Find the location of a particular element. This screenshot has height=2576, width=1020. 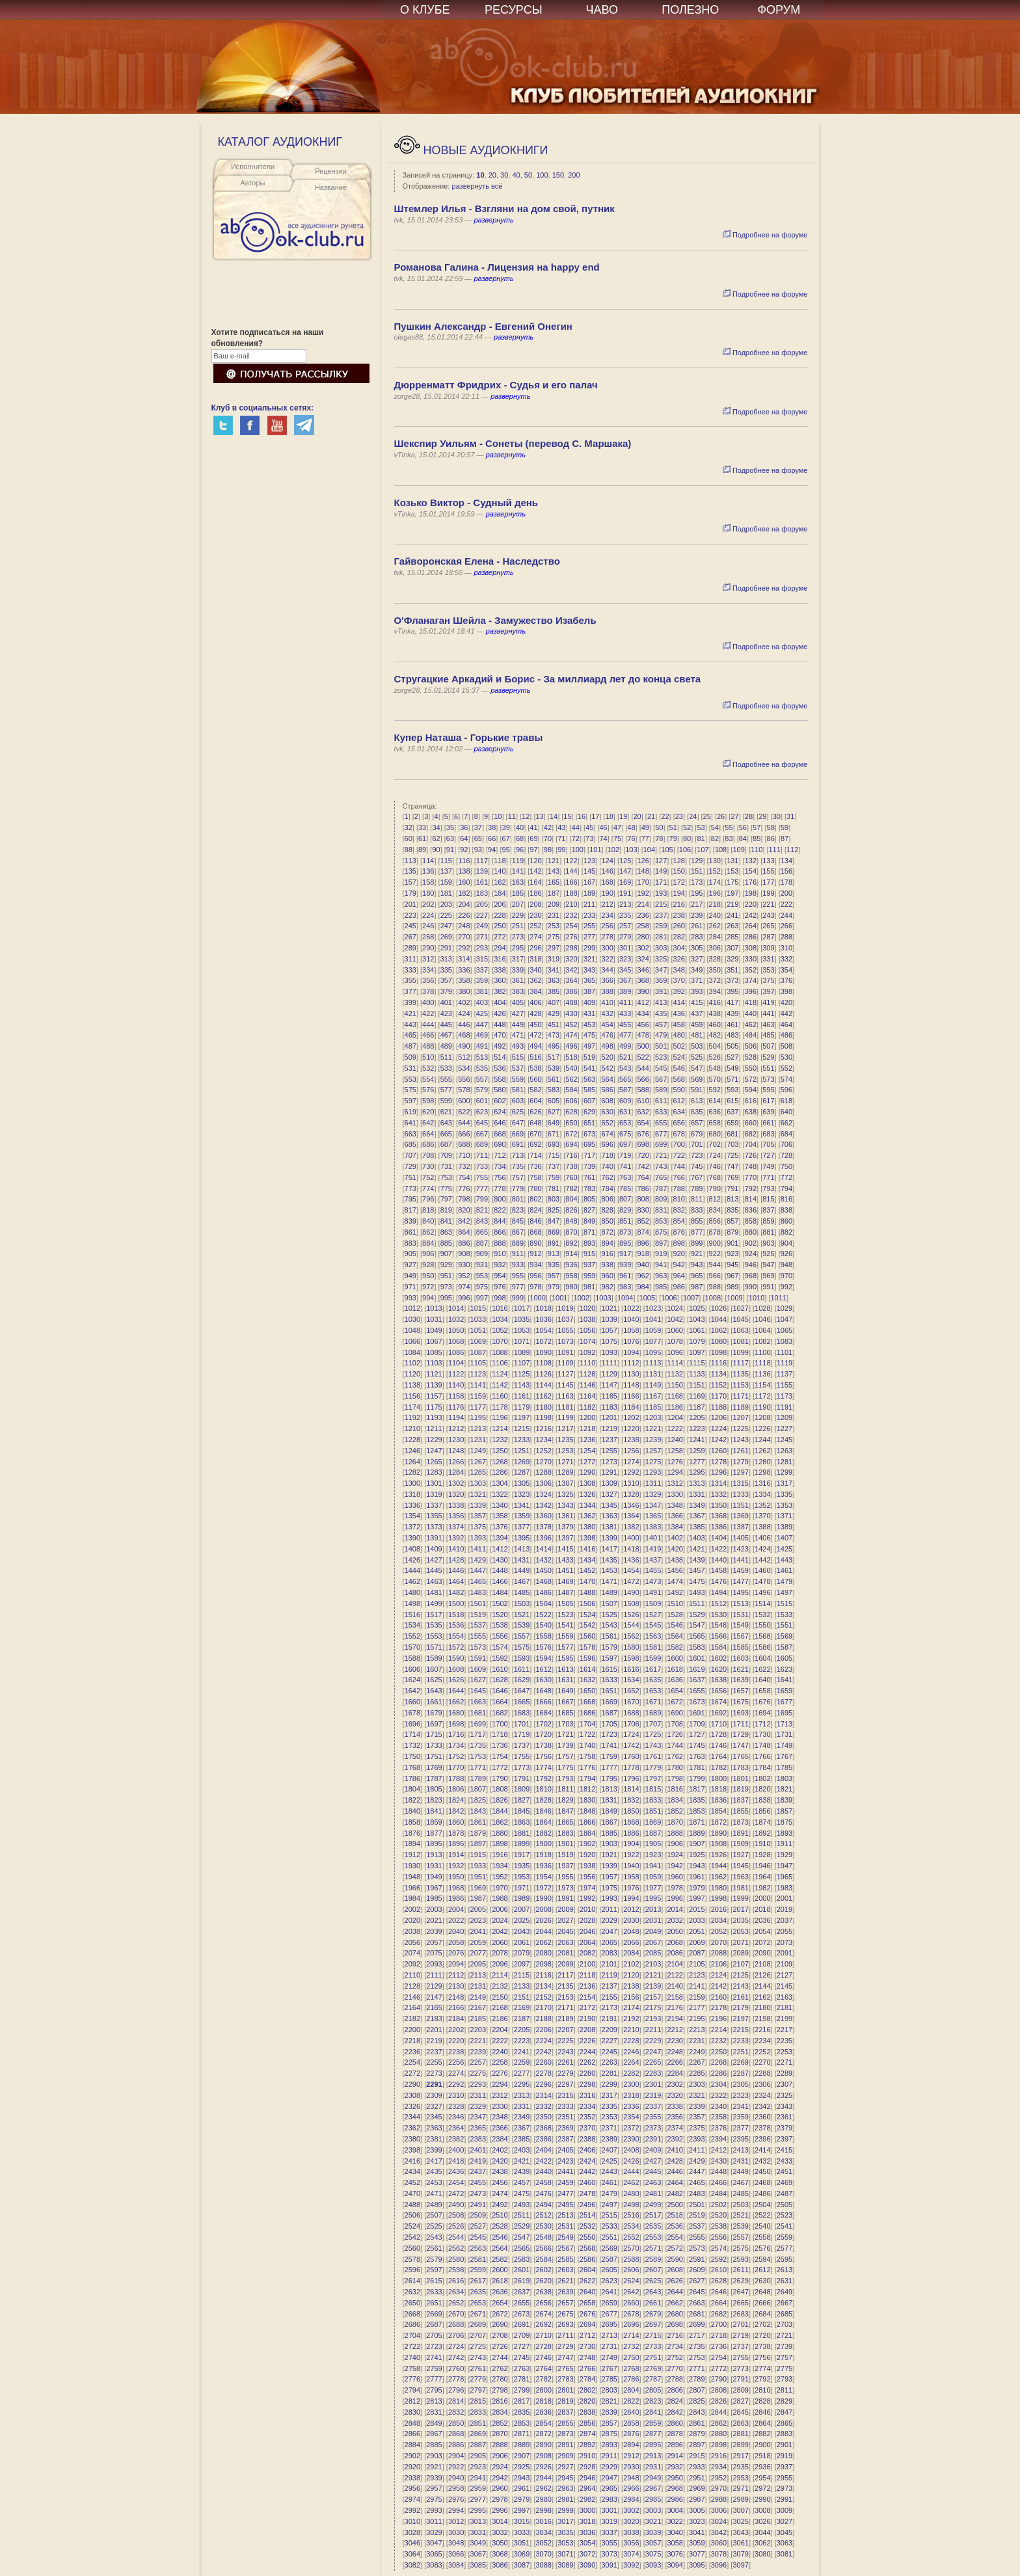

2508 is located at coordinates (456, 2215).